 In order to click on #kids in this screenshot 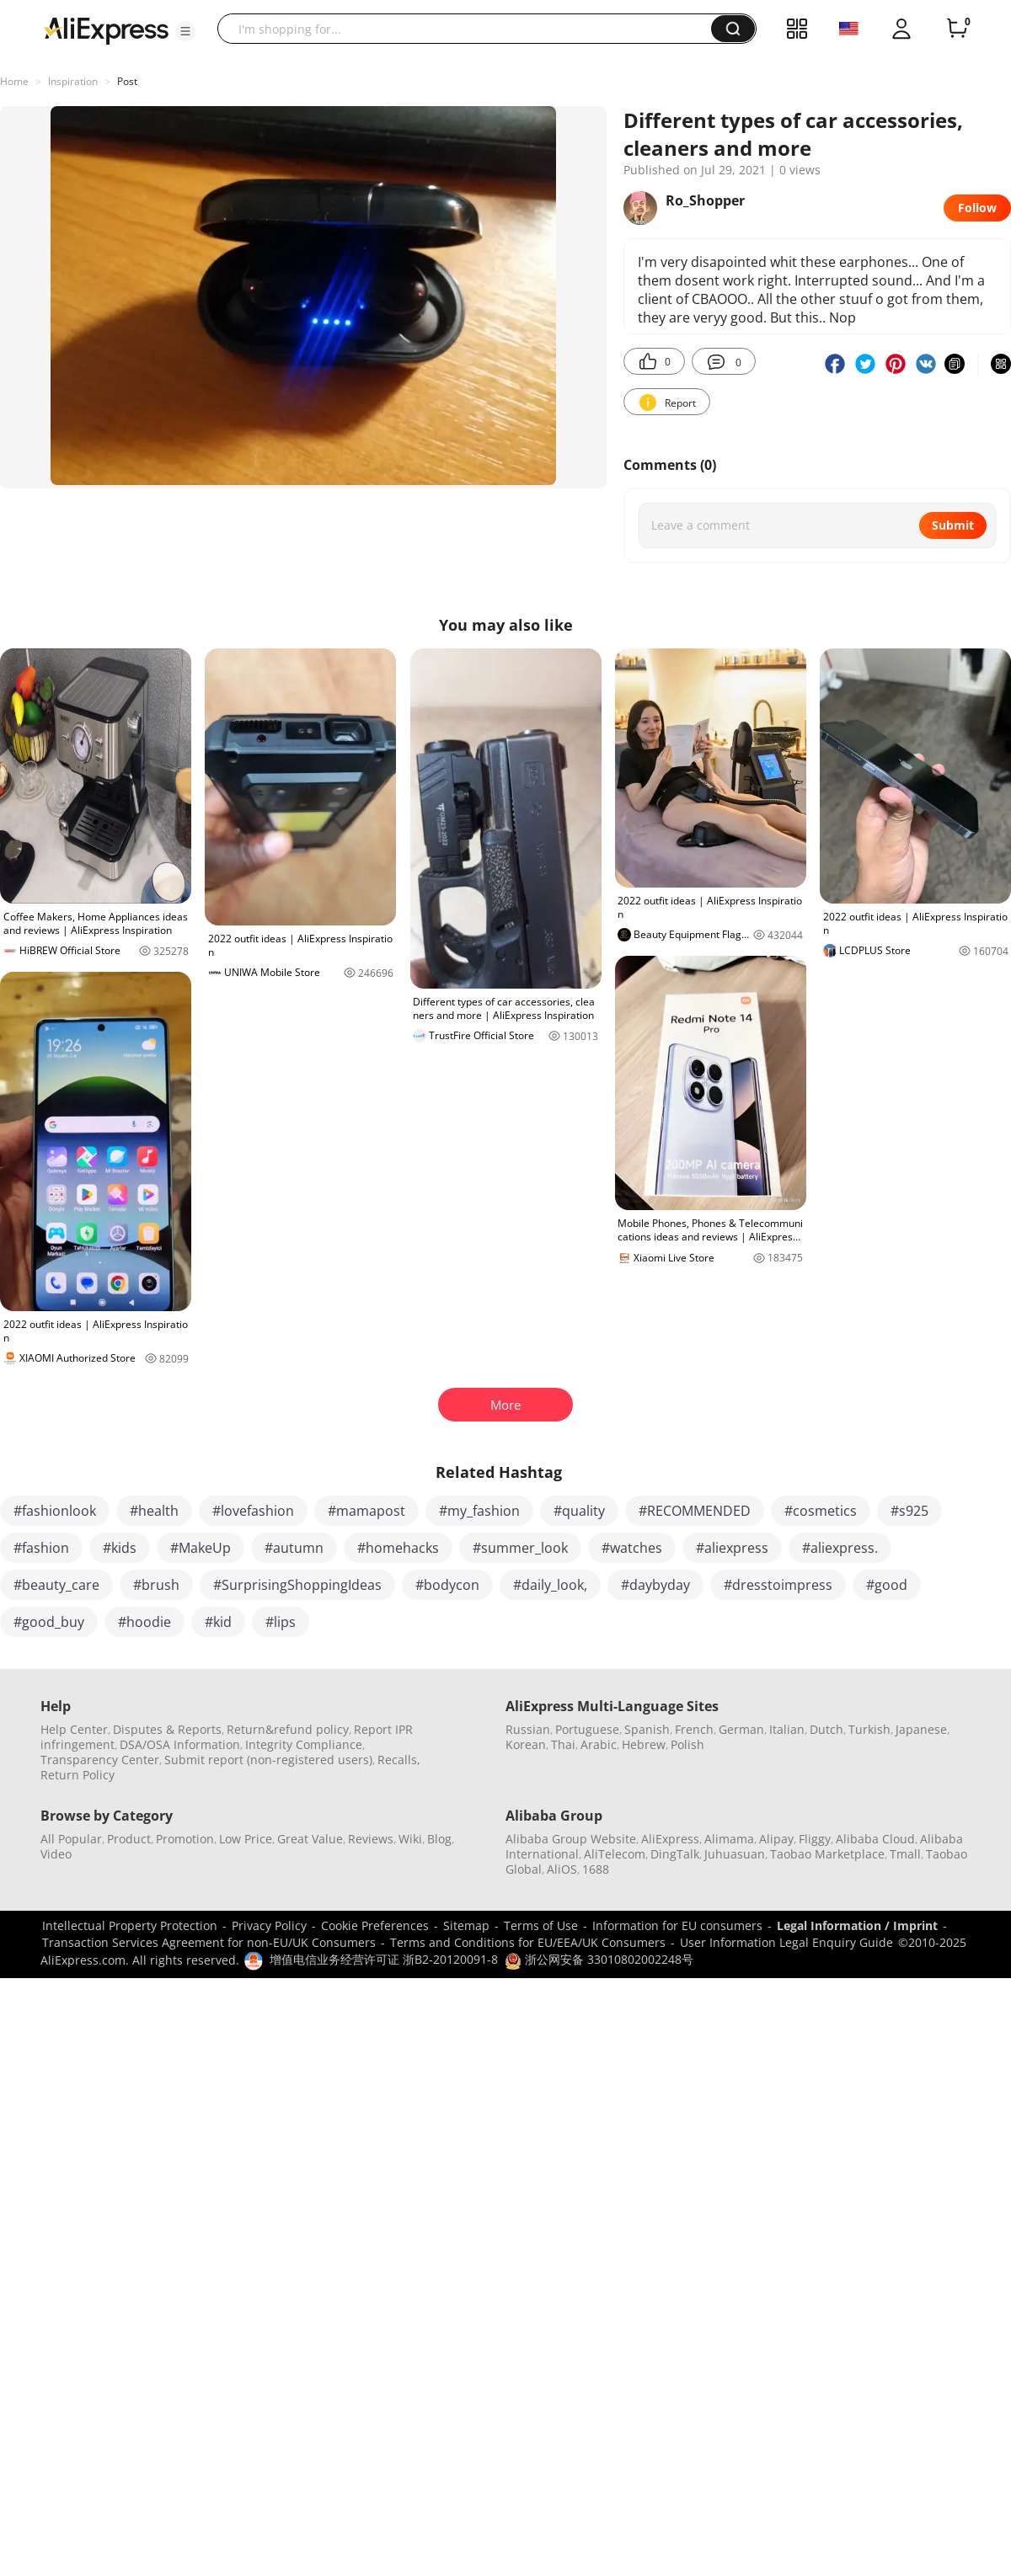, I will do `click(119, 1548)`.